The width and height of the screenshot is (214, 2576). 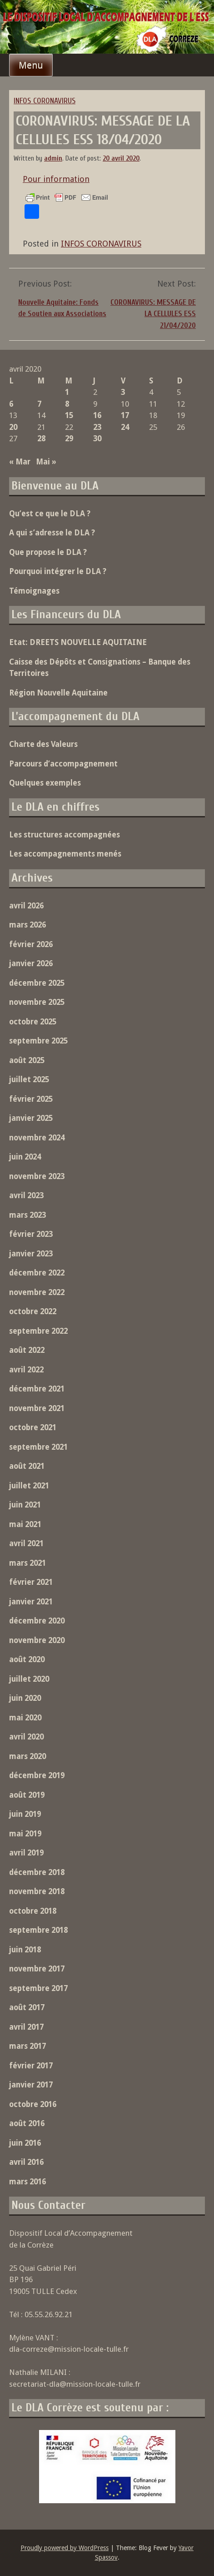 What do you see at coordinates (37, 983) in the screenshot?
I see `décembre 2025` at bounding box center [37, 983].